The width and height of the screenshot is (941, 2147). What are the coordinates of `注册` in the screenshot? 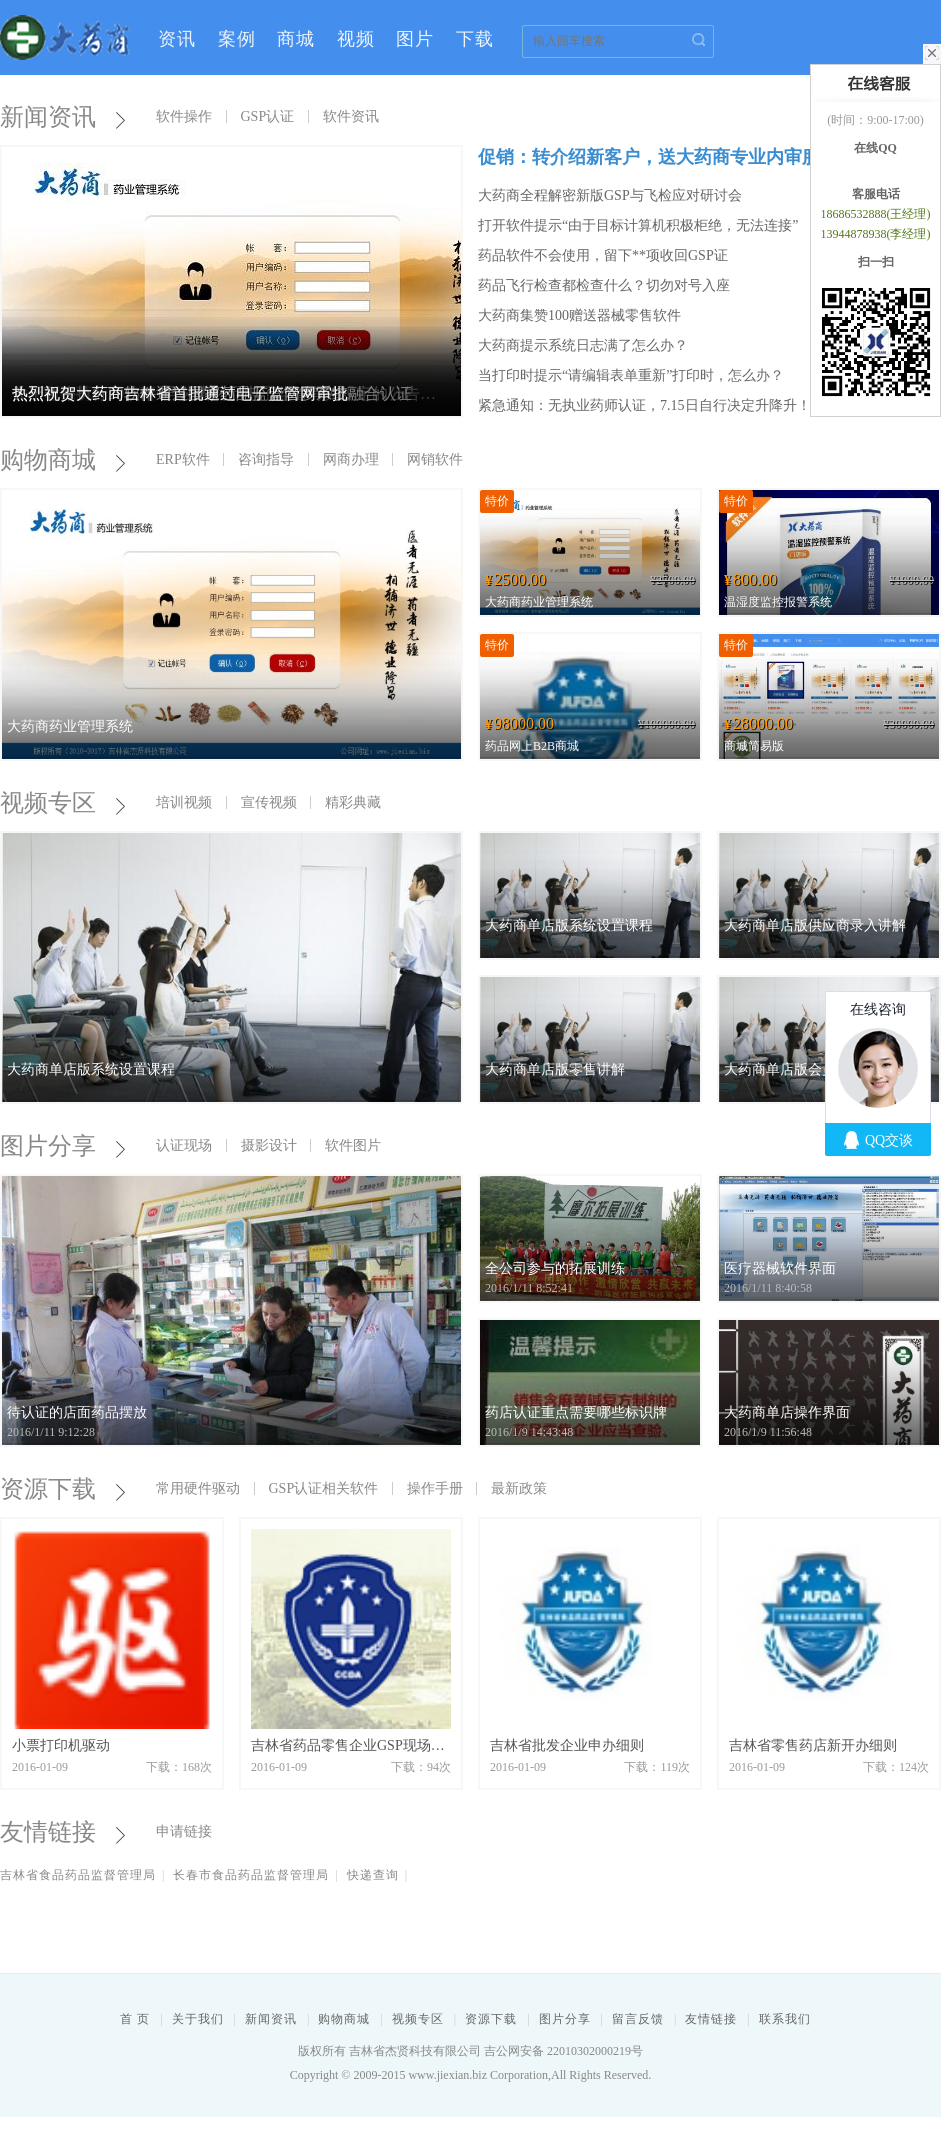 It's located at (749, 96).